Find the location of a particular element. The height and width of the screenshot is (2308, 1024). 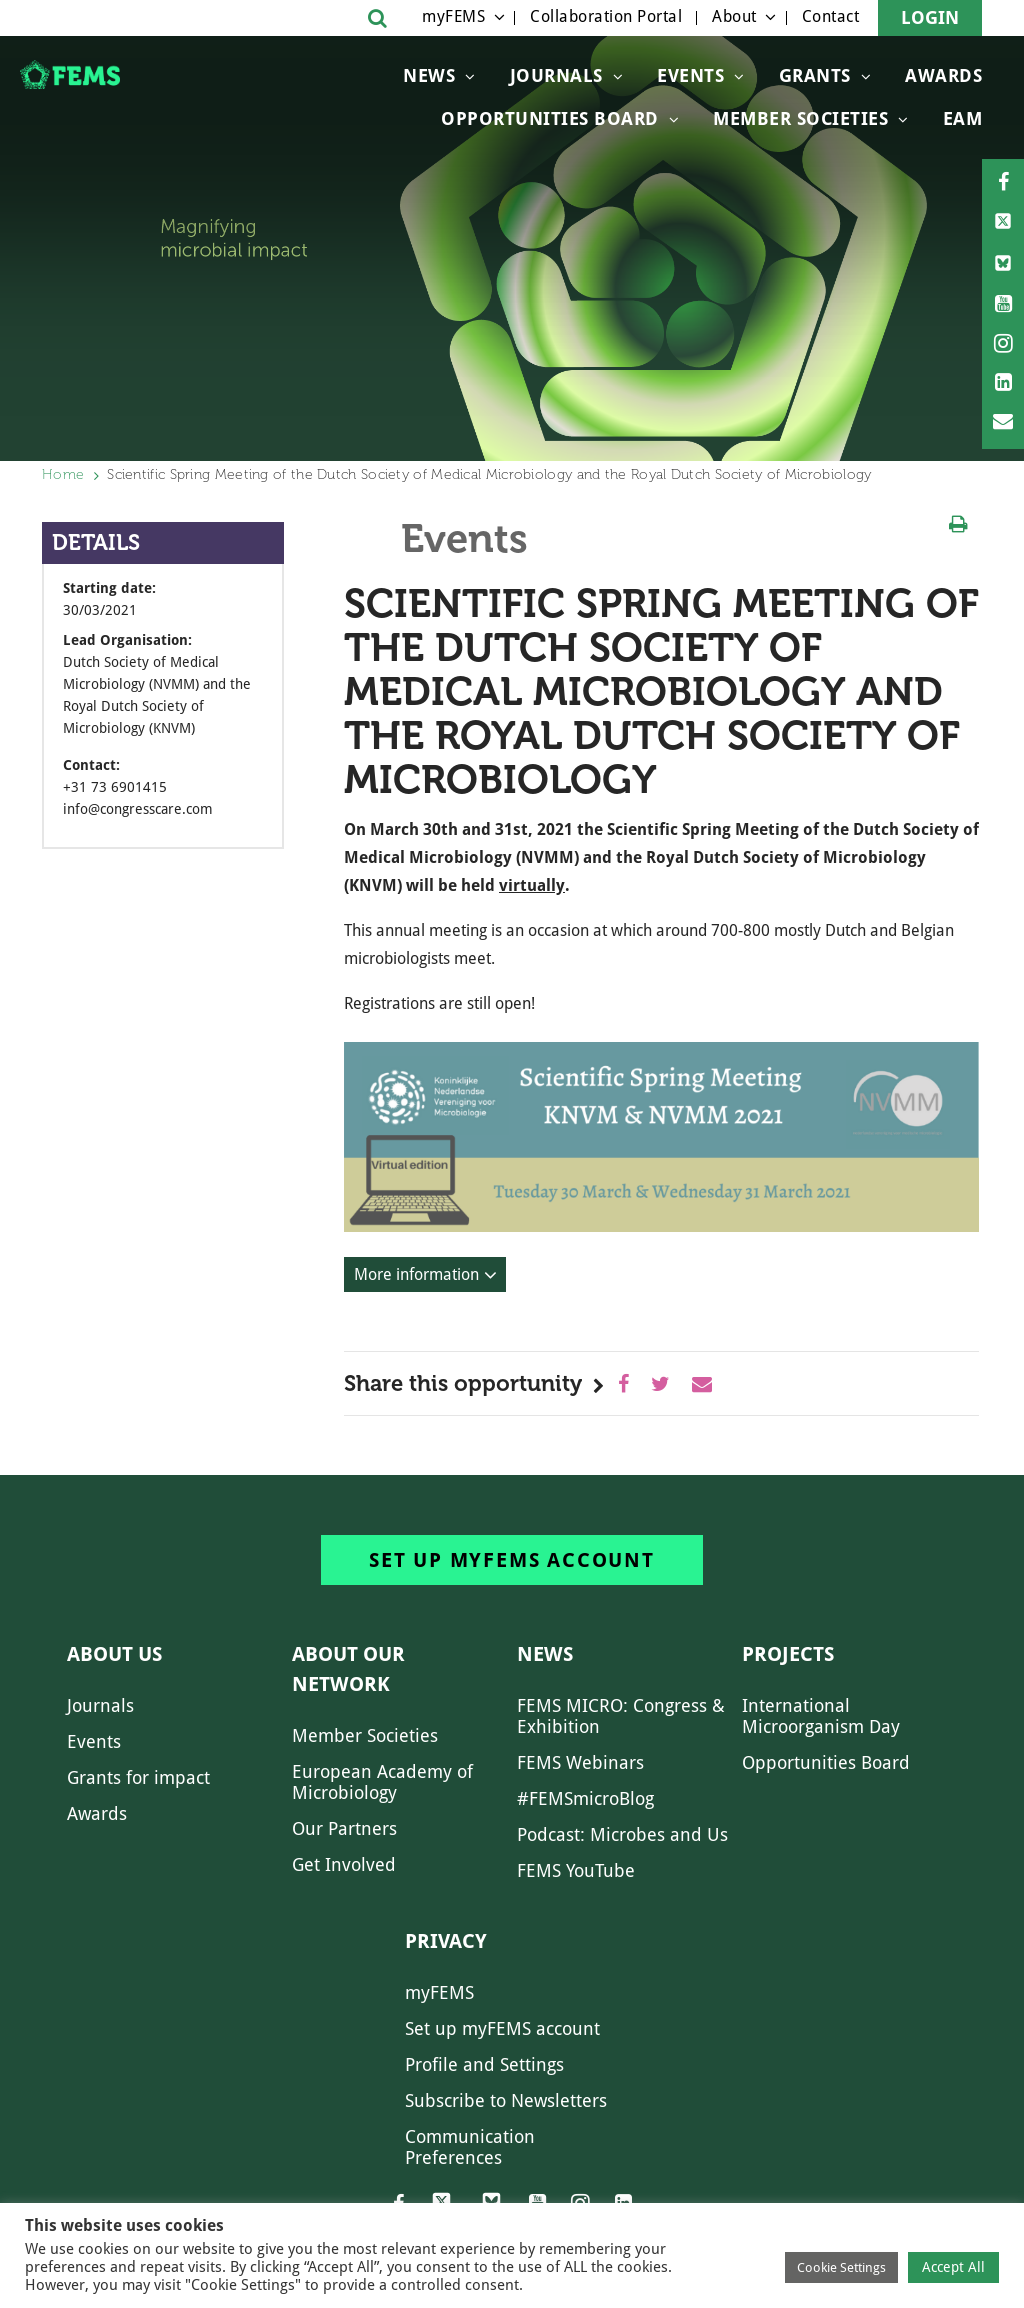

EAM is located at coordinates (963, 118).